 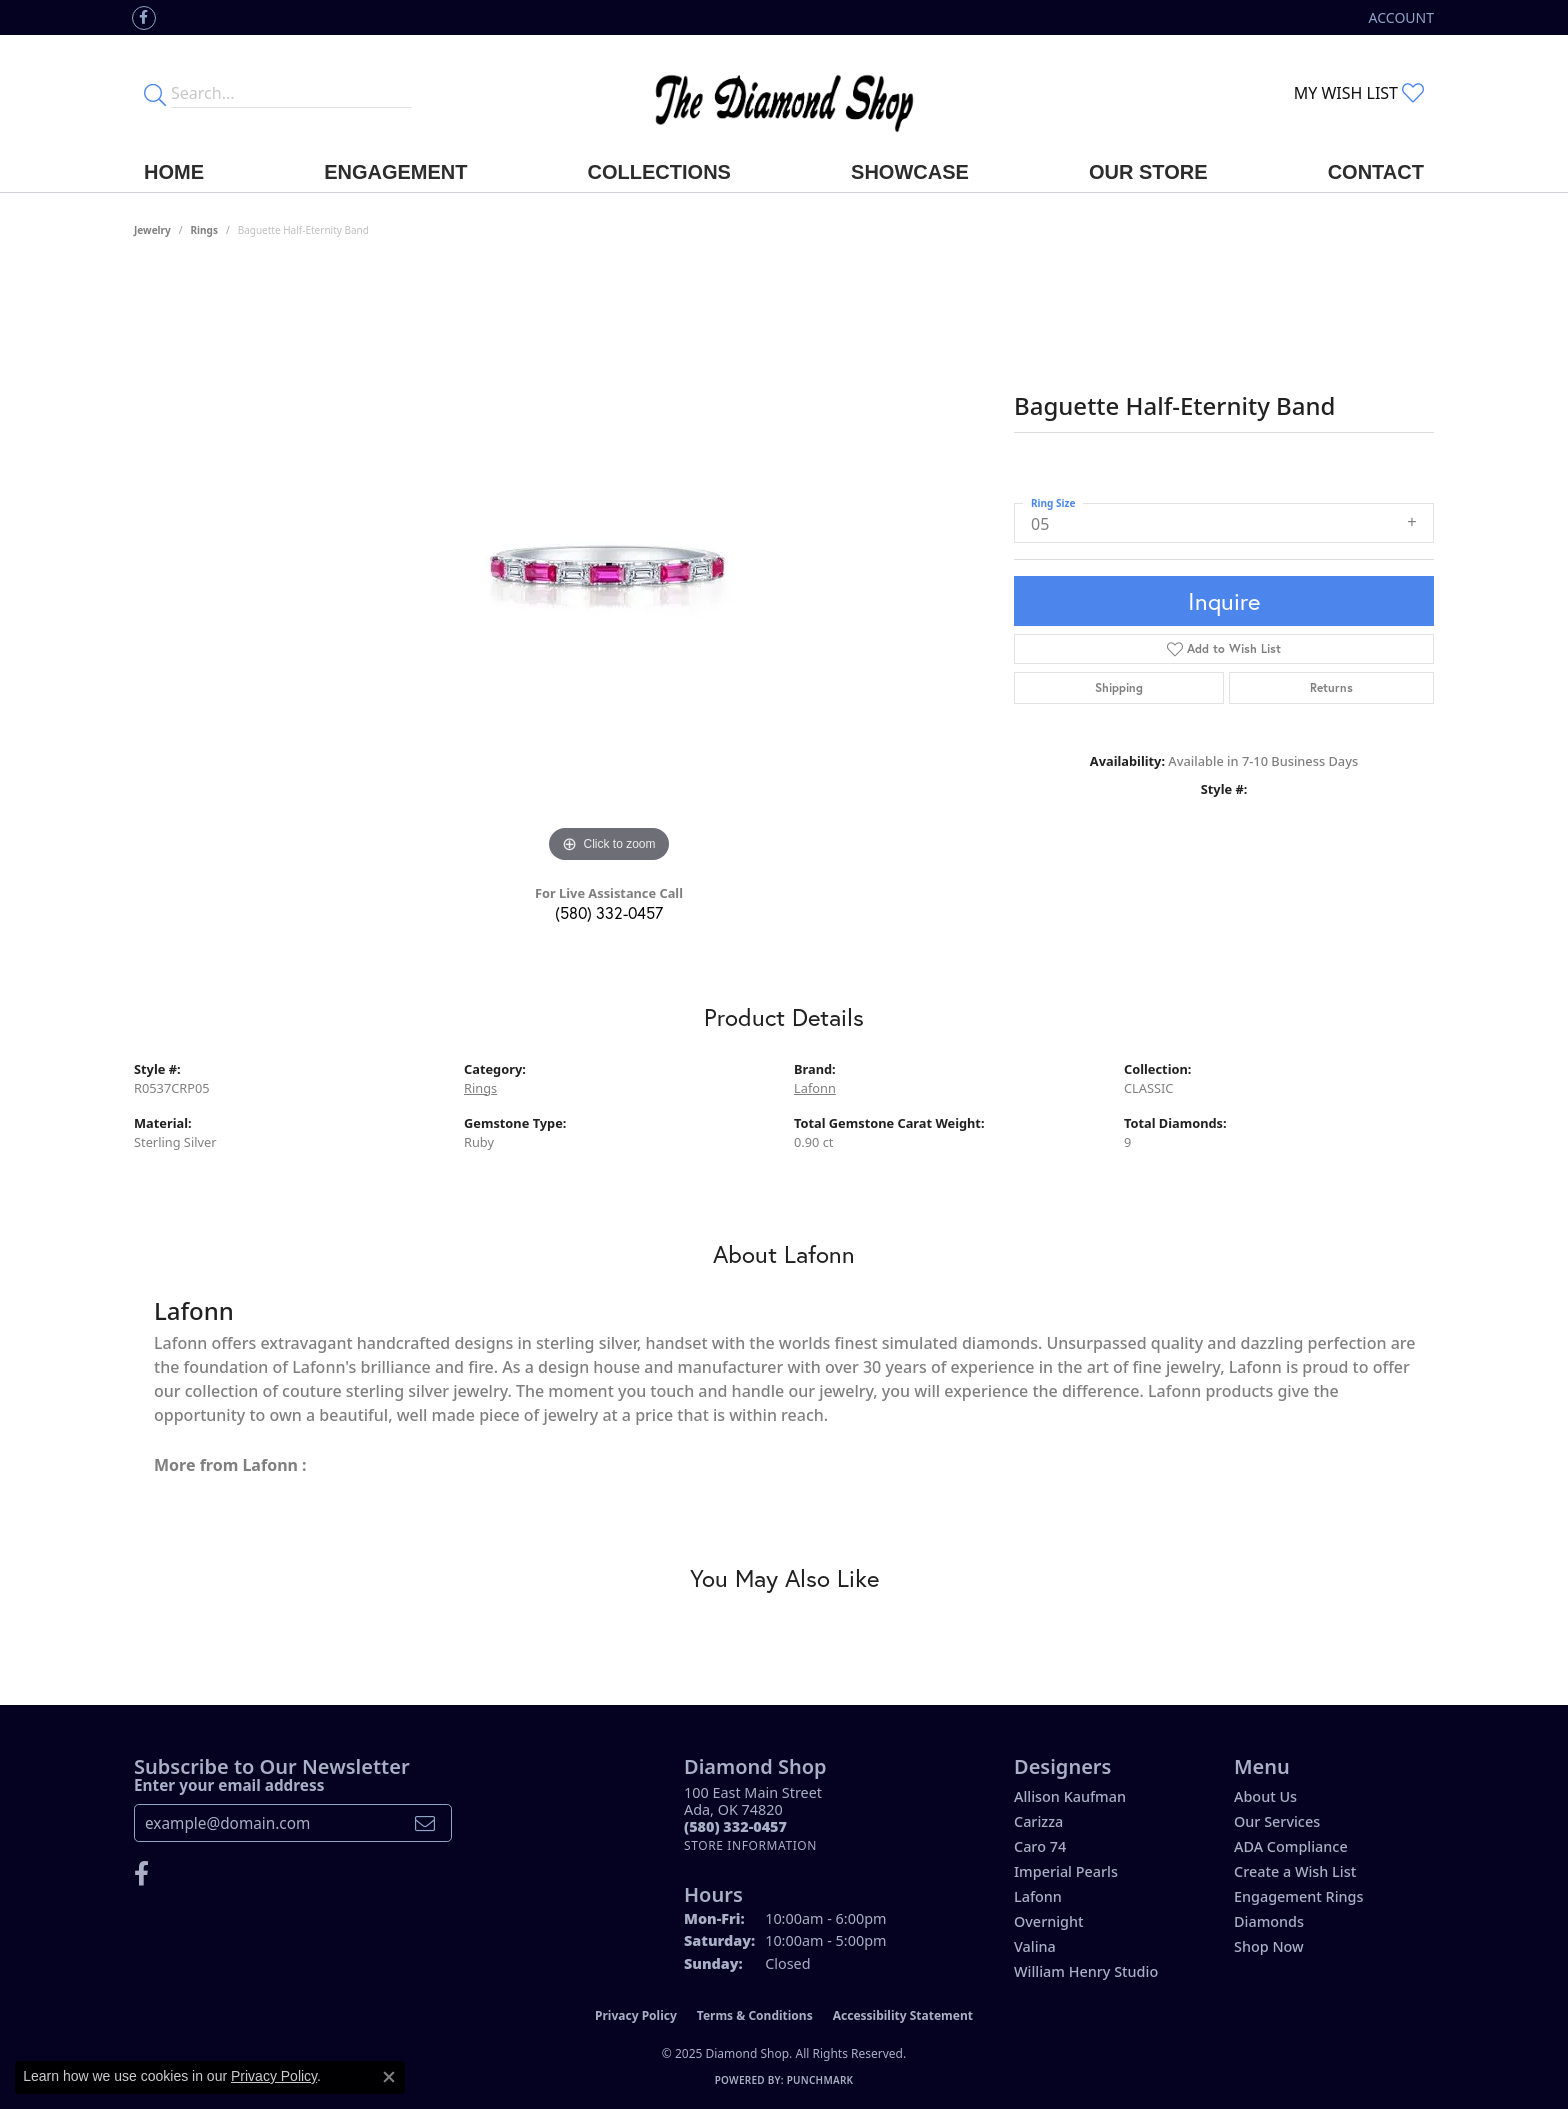 I want to click on Showcase, so click(x=910, y=172).